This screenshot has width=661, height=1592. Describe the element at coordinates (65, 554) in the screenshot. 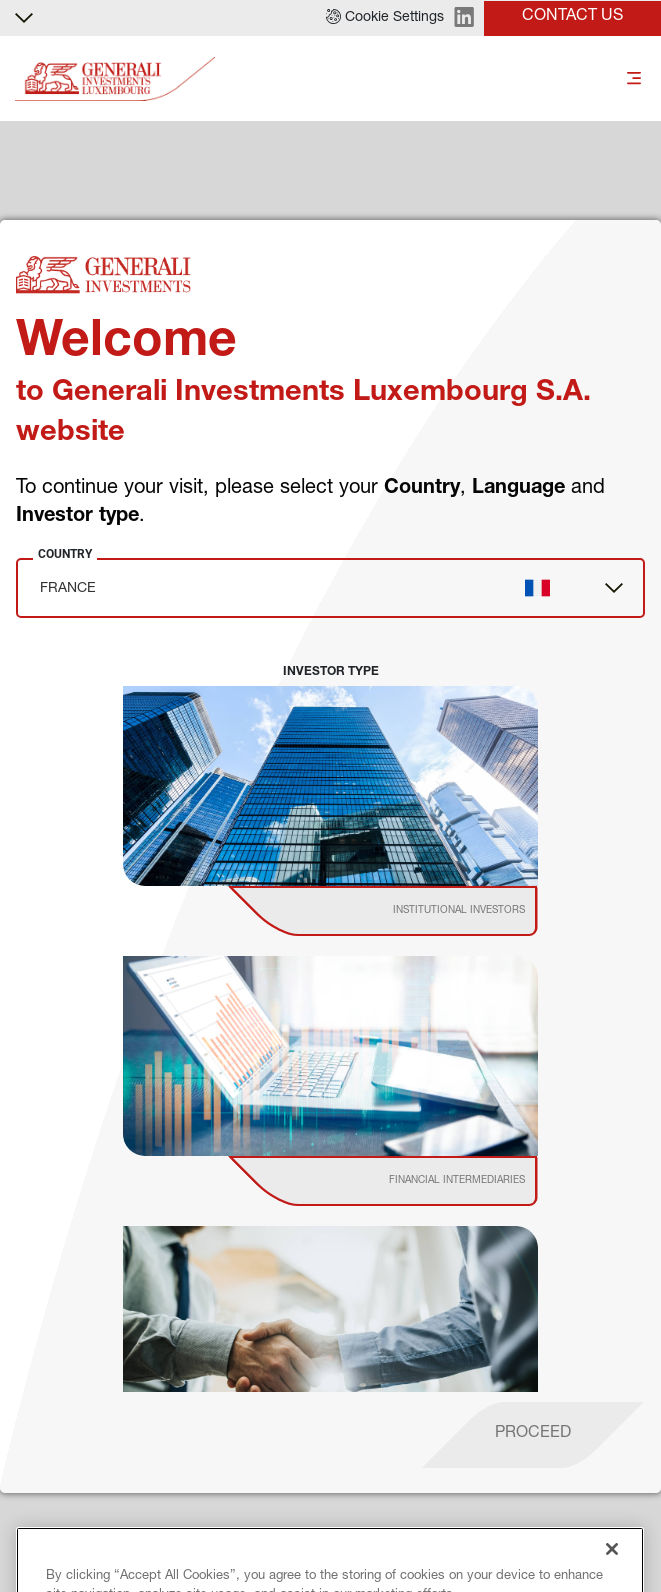

I see `Country` at that location.